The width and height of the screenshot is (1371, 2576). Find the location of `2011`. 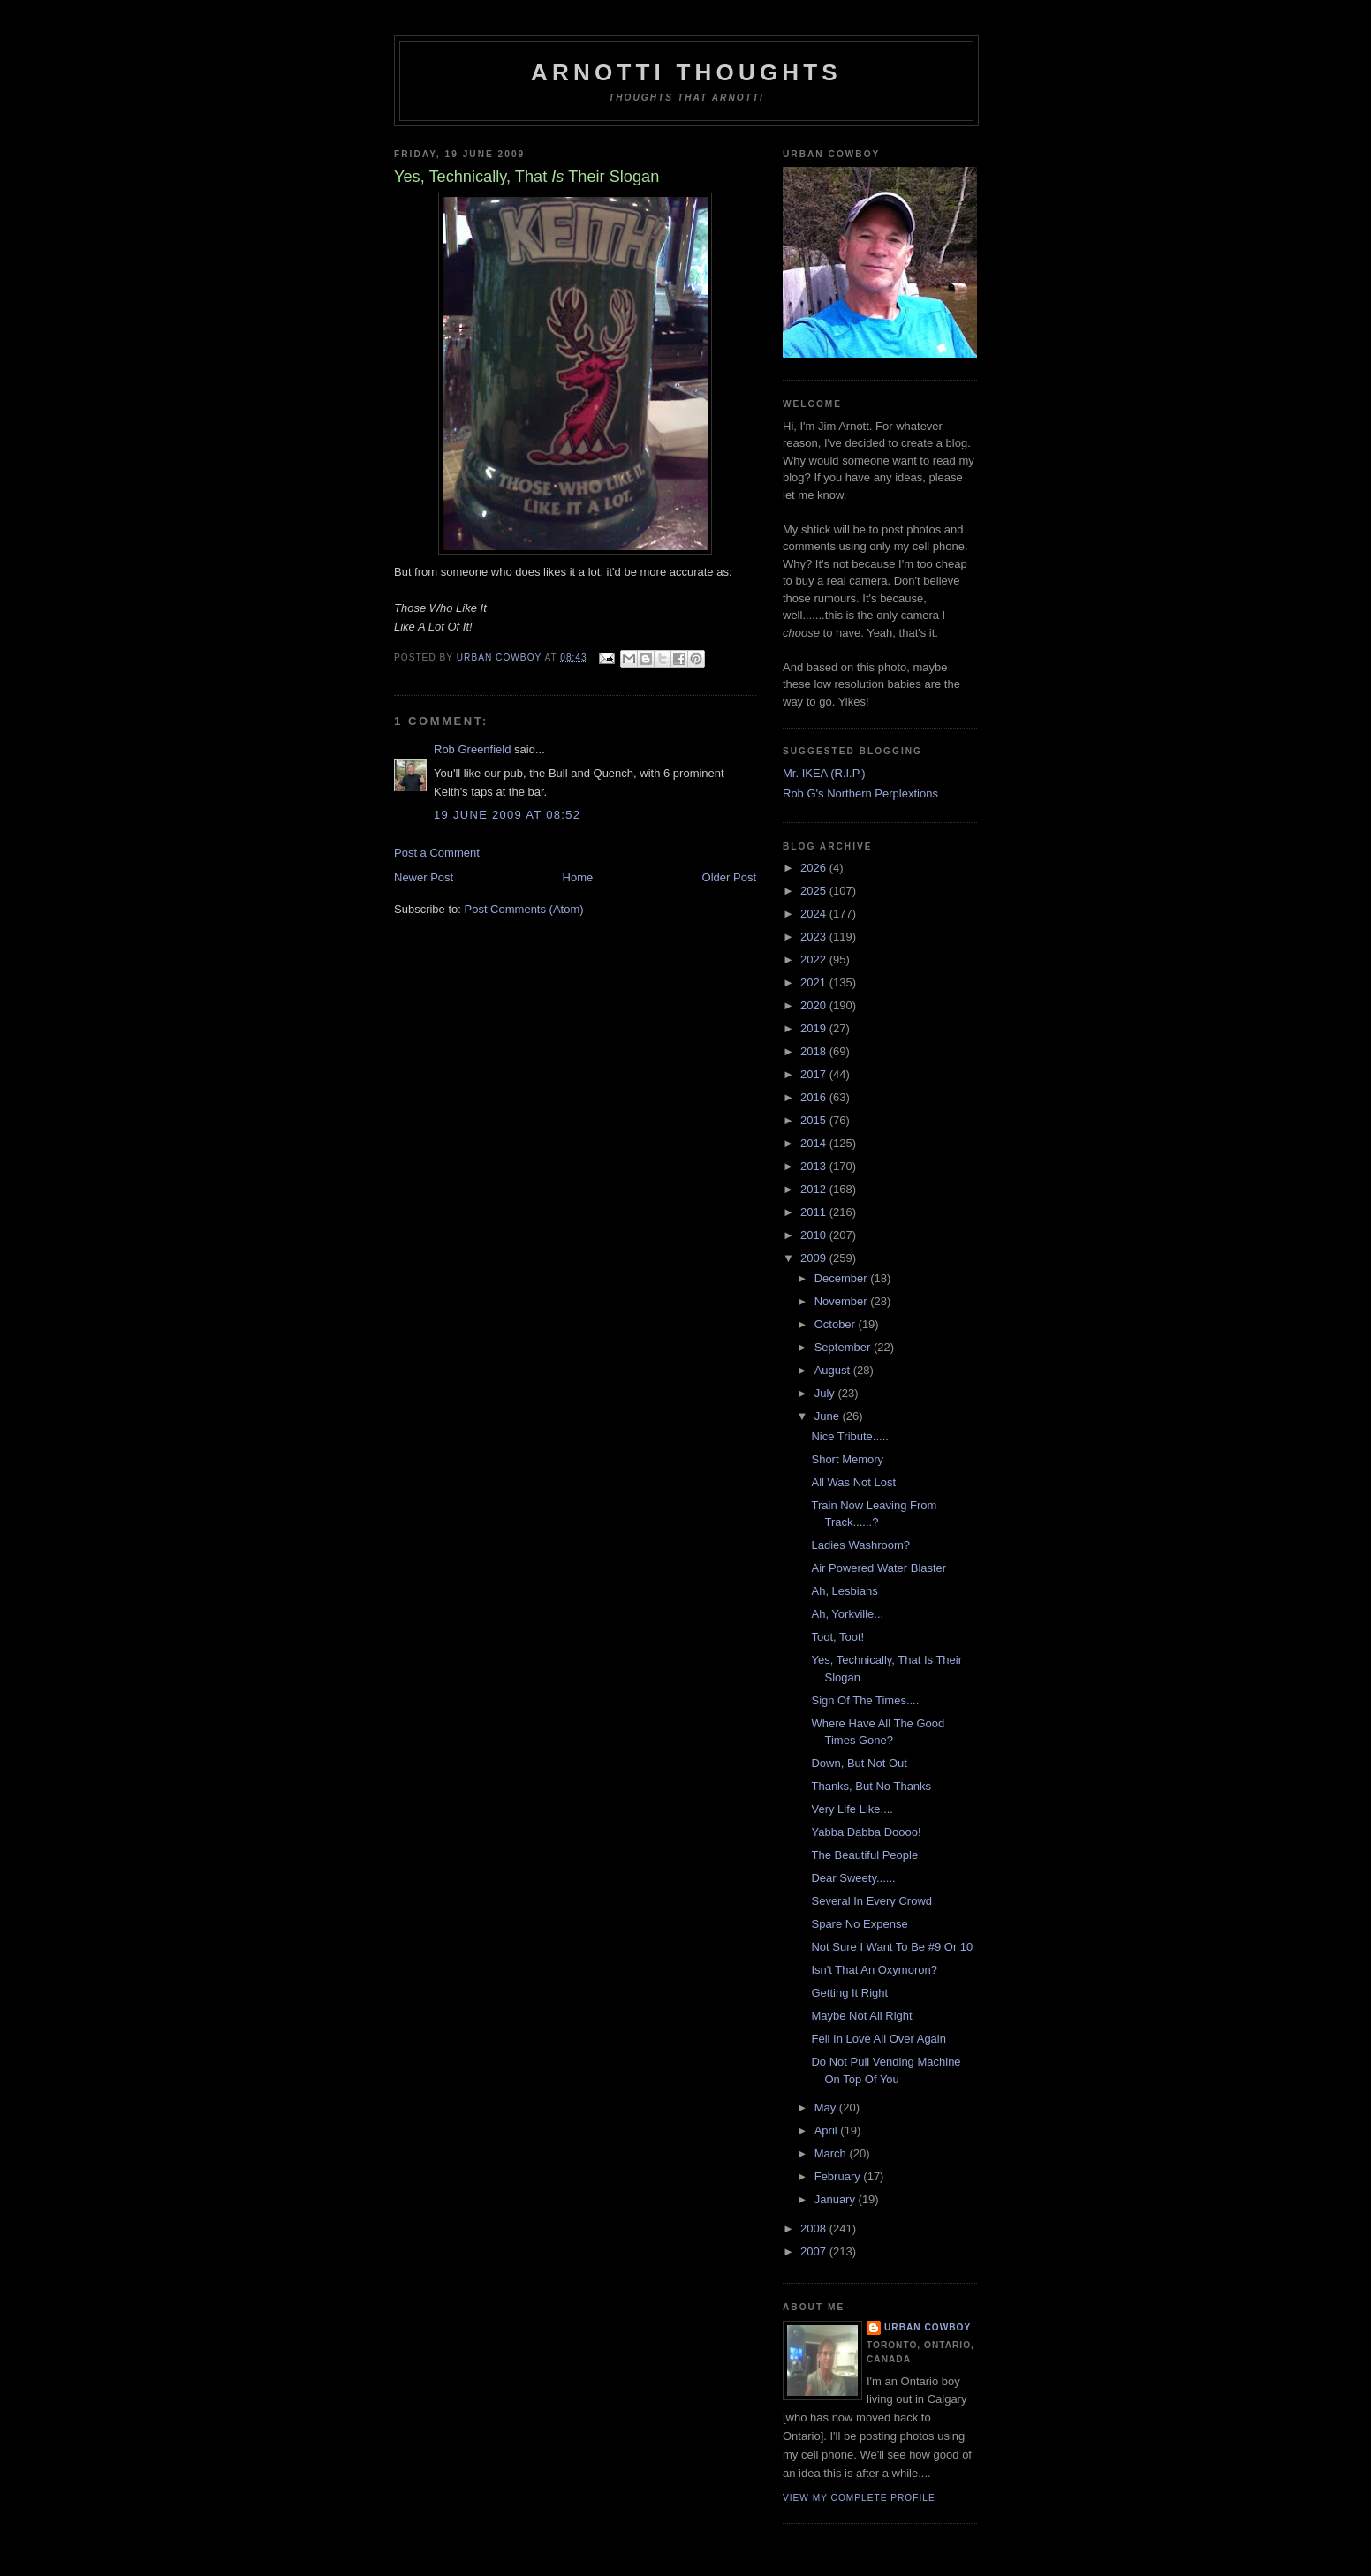

2011 is located at coordinates (814, 1212).